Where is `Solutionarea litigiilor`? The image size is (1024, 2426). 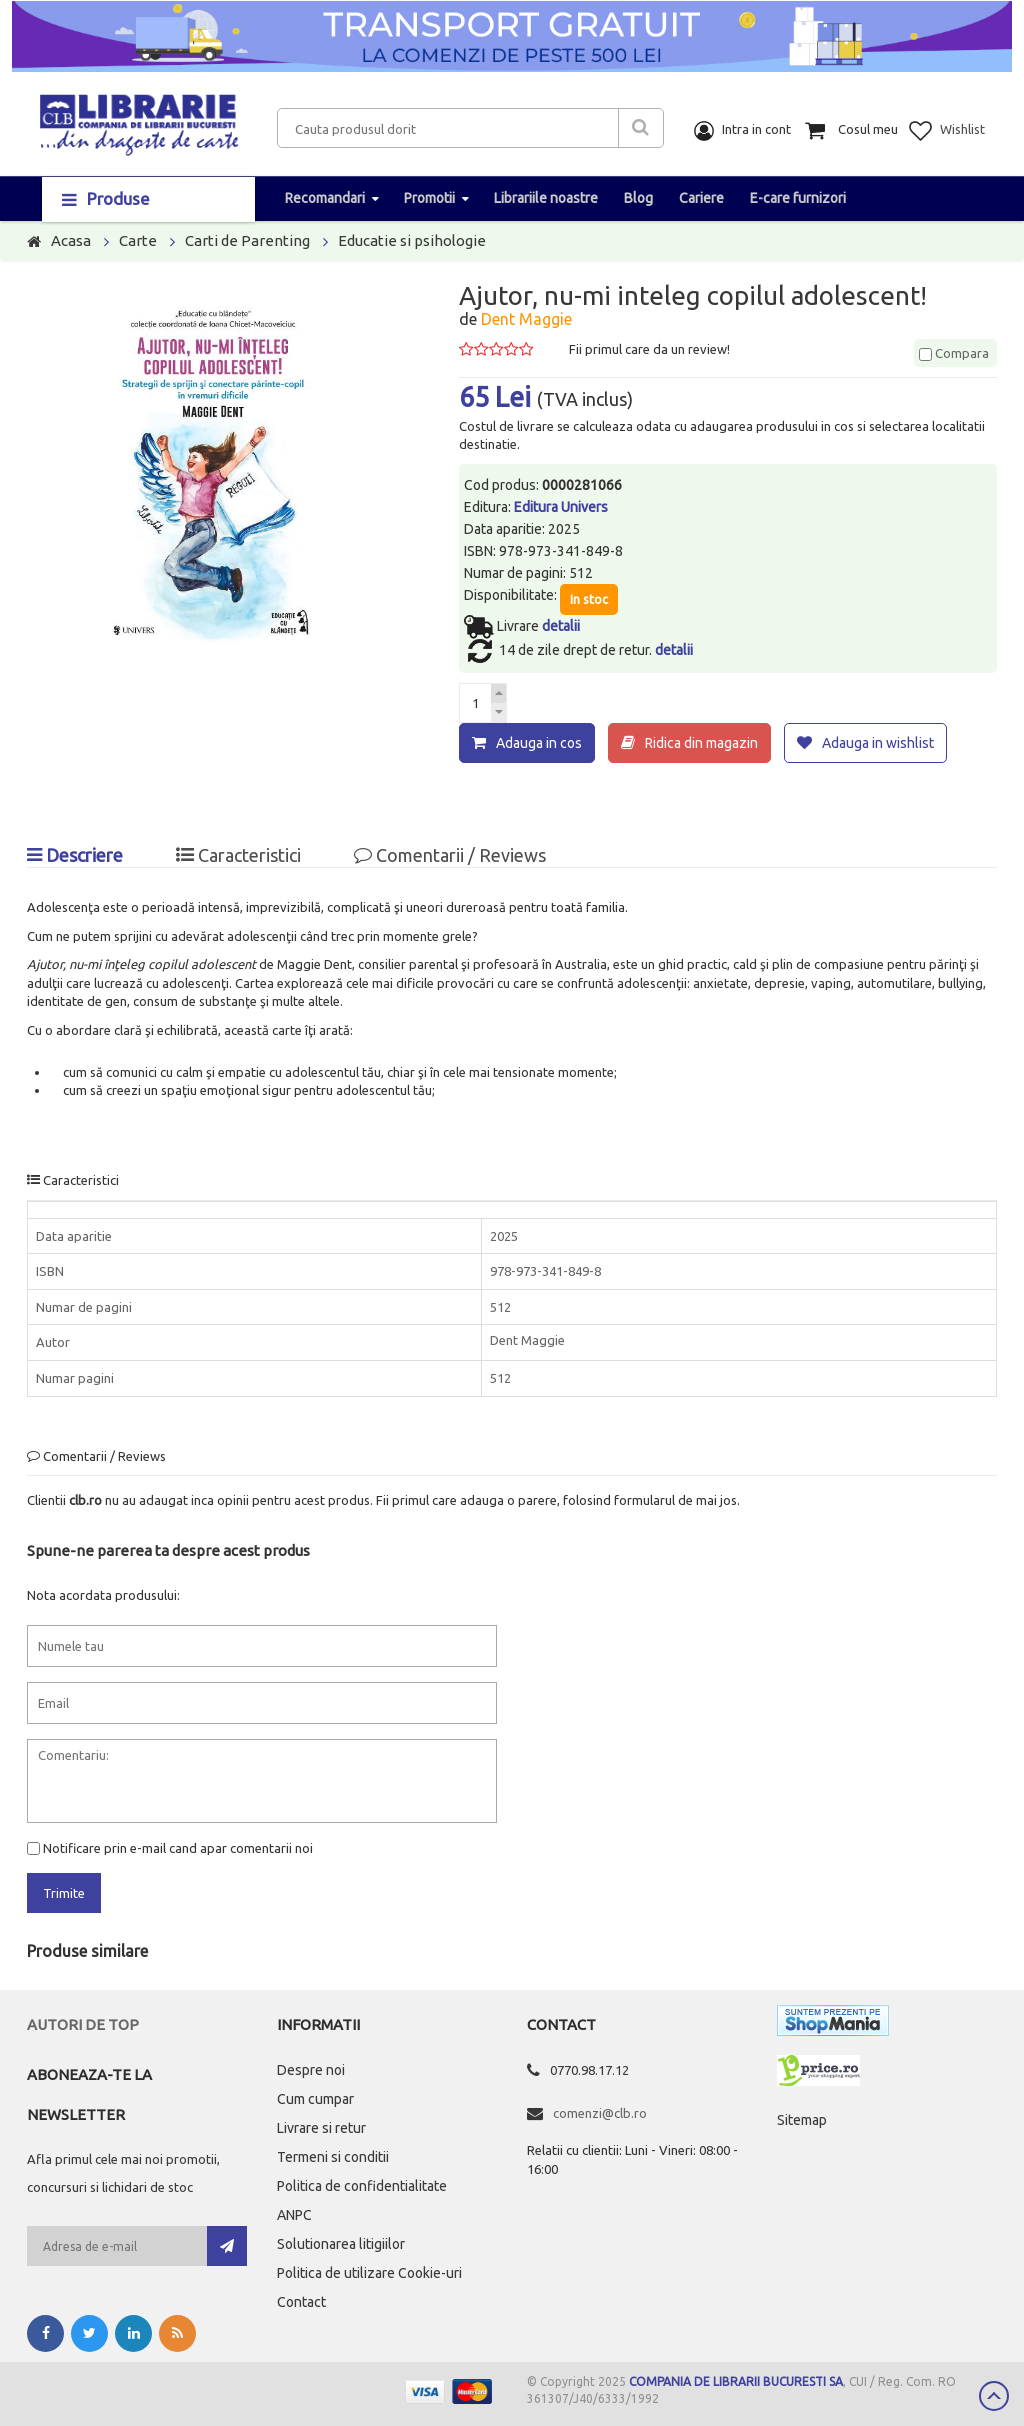
Solutionarea litigiilor is located at coordinates (341, 2242).